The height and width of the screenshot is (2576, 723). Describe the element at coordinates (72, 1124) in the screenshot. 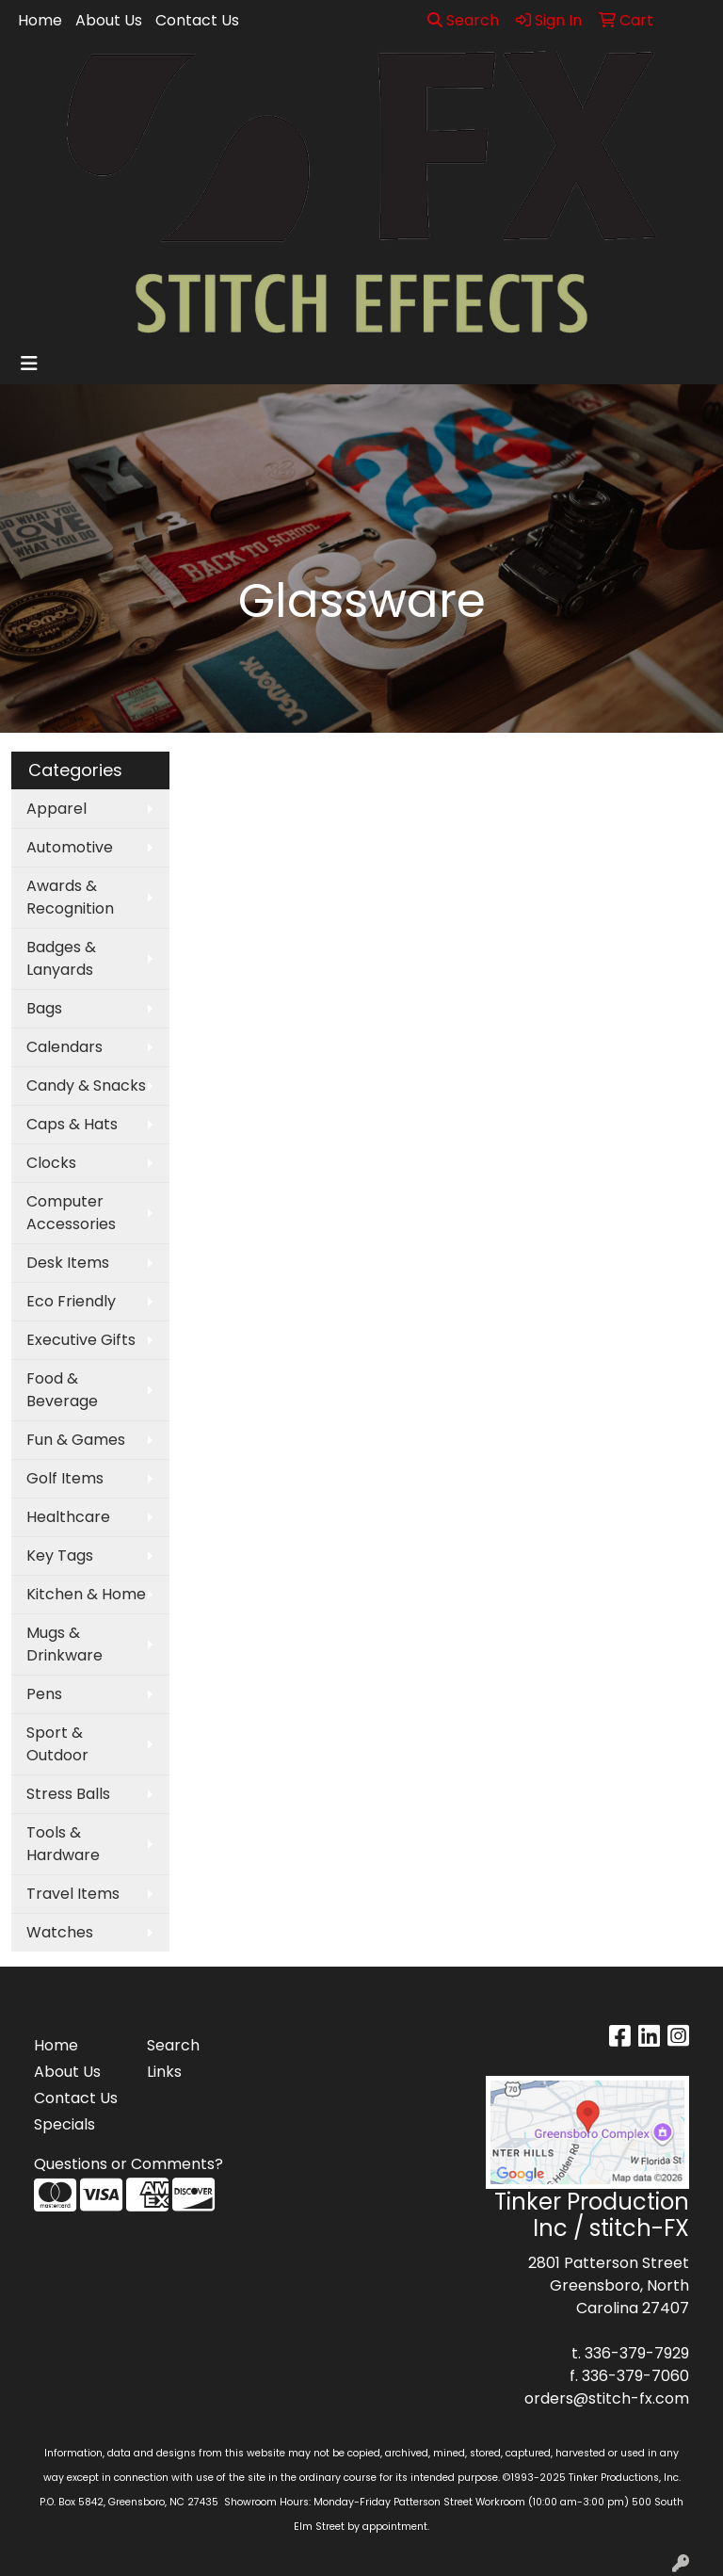

I see `Caps & Hats` at that location.